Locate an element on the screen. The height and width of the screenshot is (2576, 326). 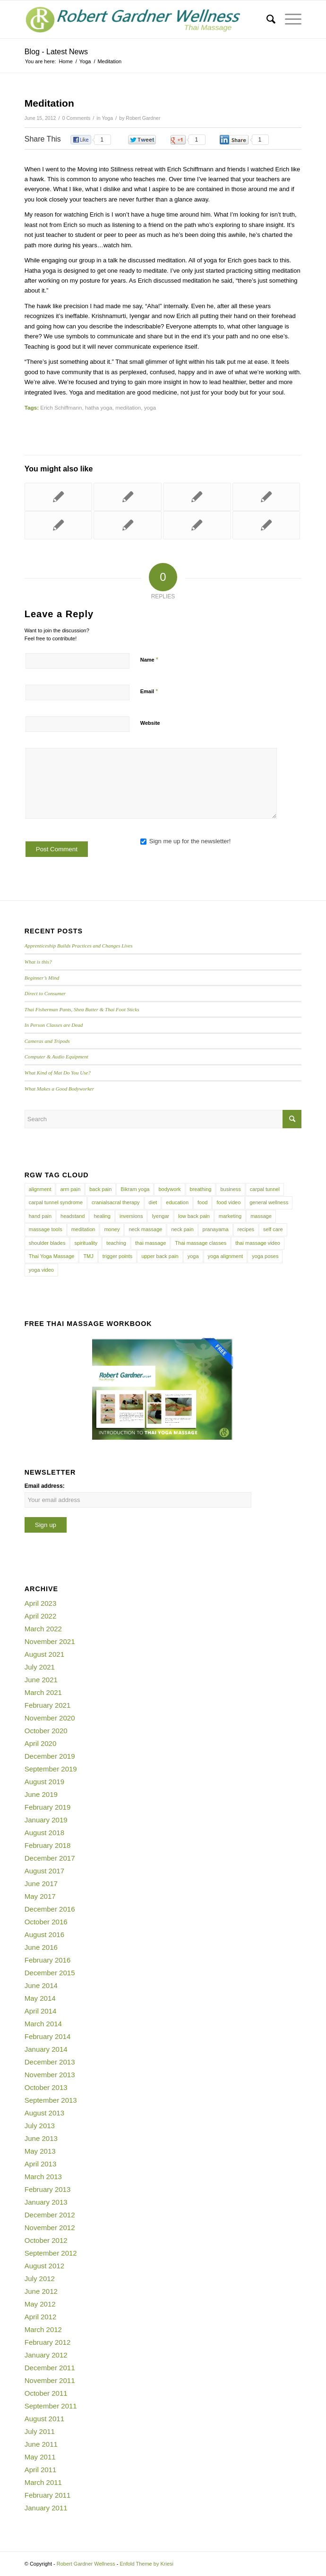
upper back pain [upper back pain (6 items)] is located at coordinates (159, 1256).